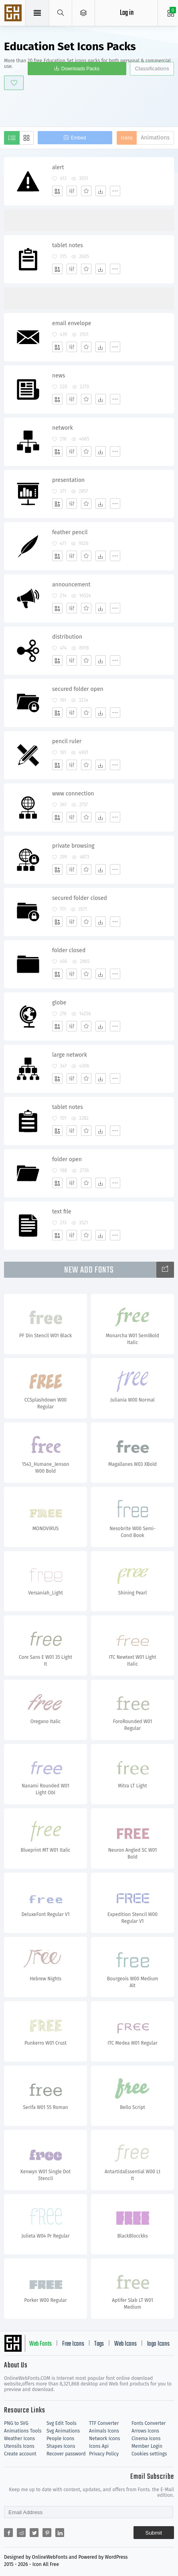 This screenshot has height=2576, width=178. I want to click on Web Icons, so click(125, 2344).